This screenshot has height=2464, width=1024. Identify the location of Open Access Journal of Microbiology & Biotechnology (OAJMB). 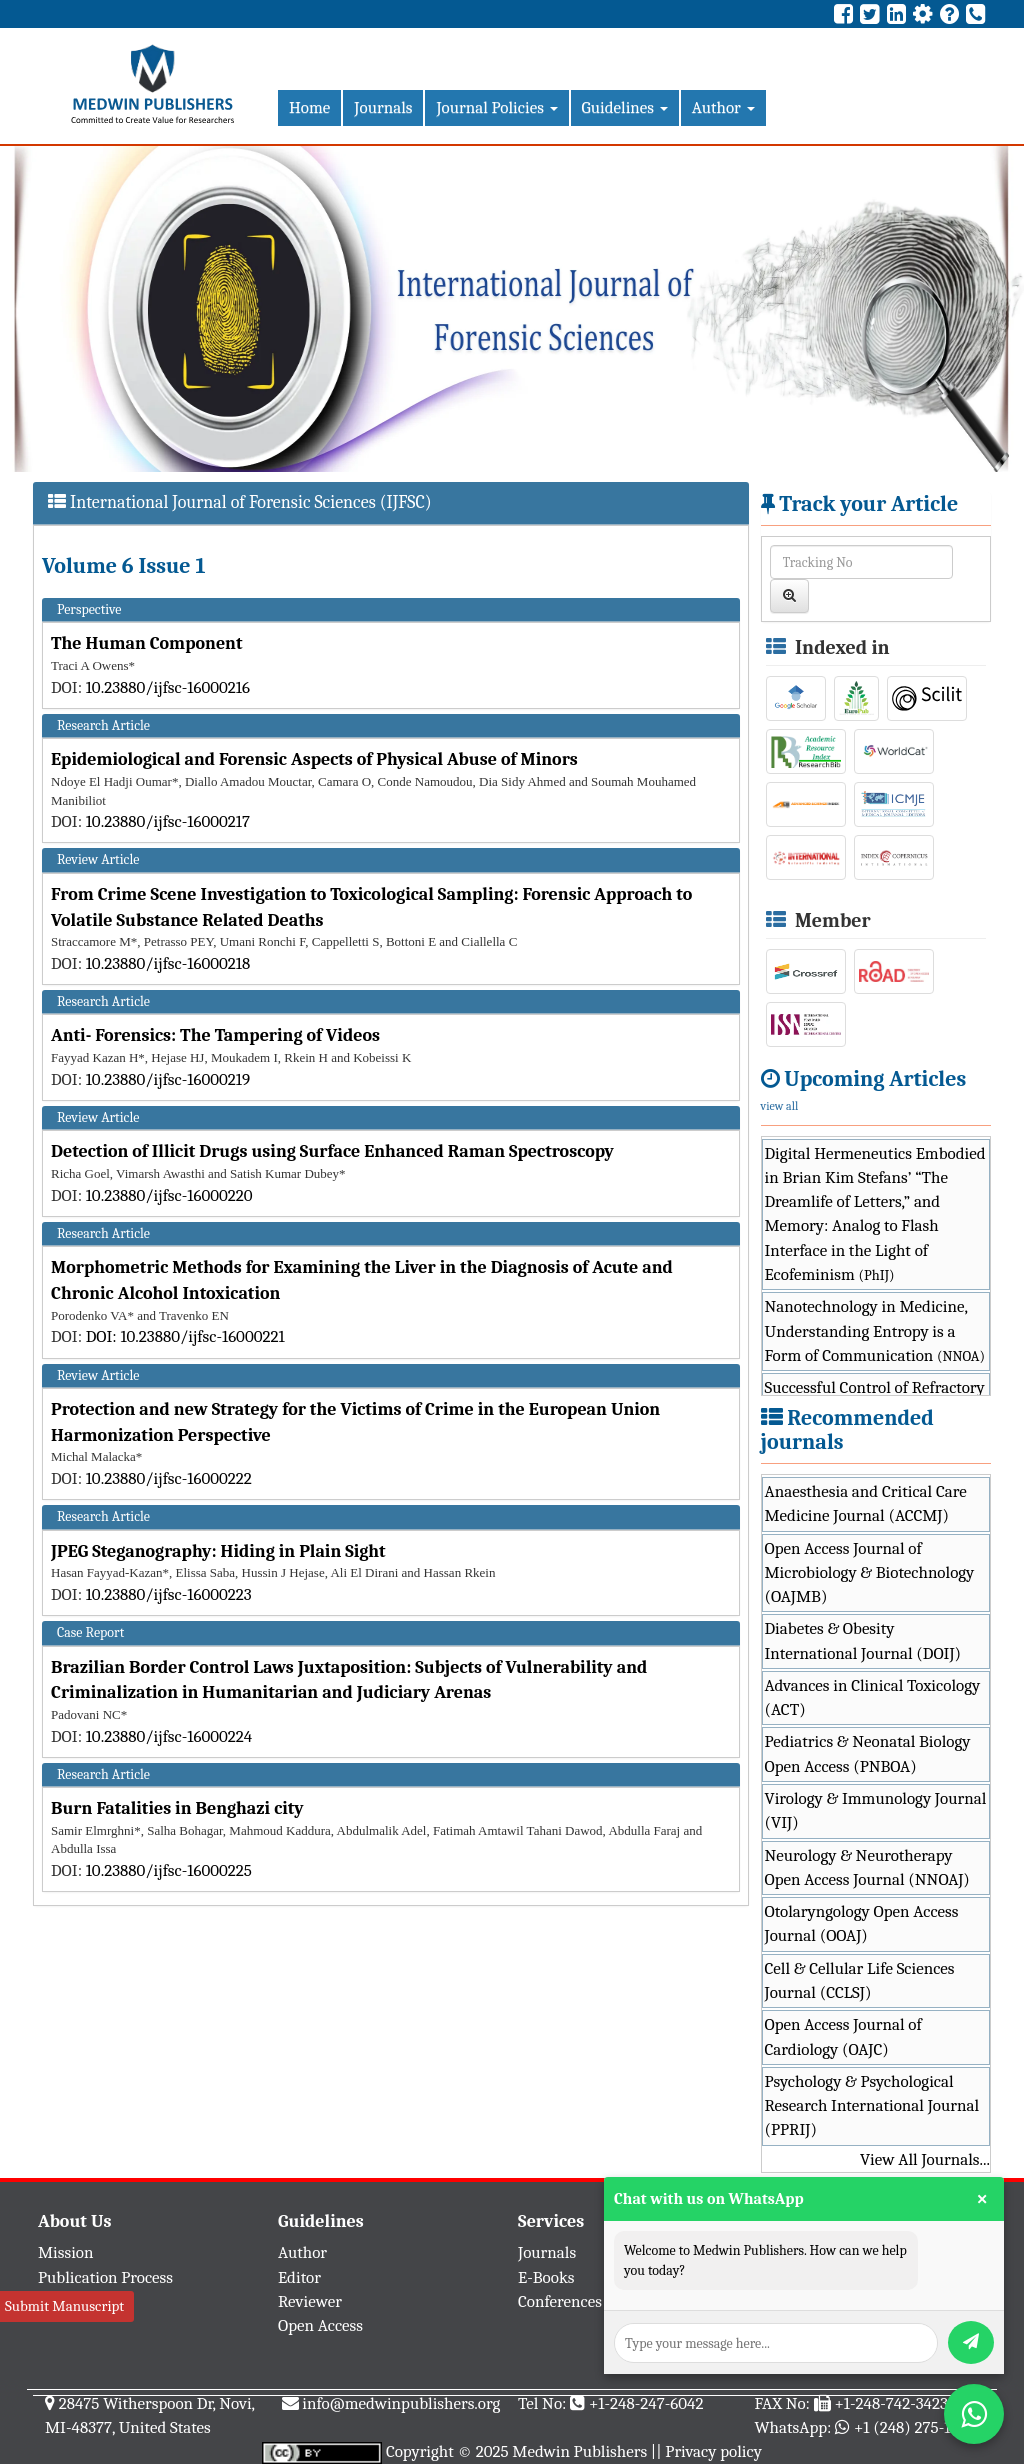
(870, 1573).